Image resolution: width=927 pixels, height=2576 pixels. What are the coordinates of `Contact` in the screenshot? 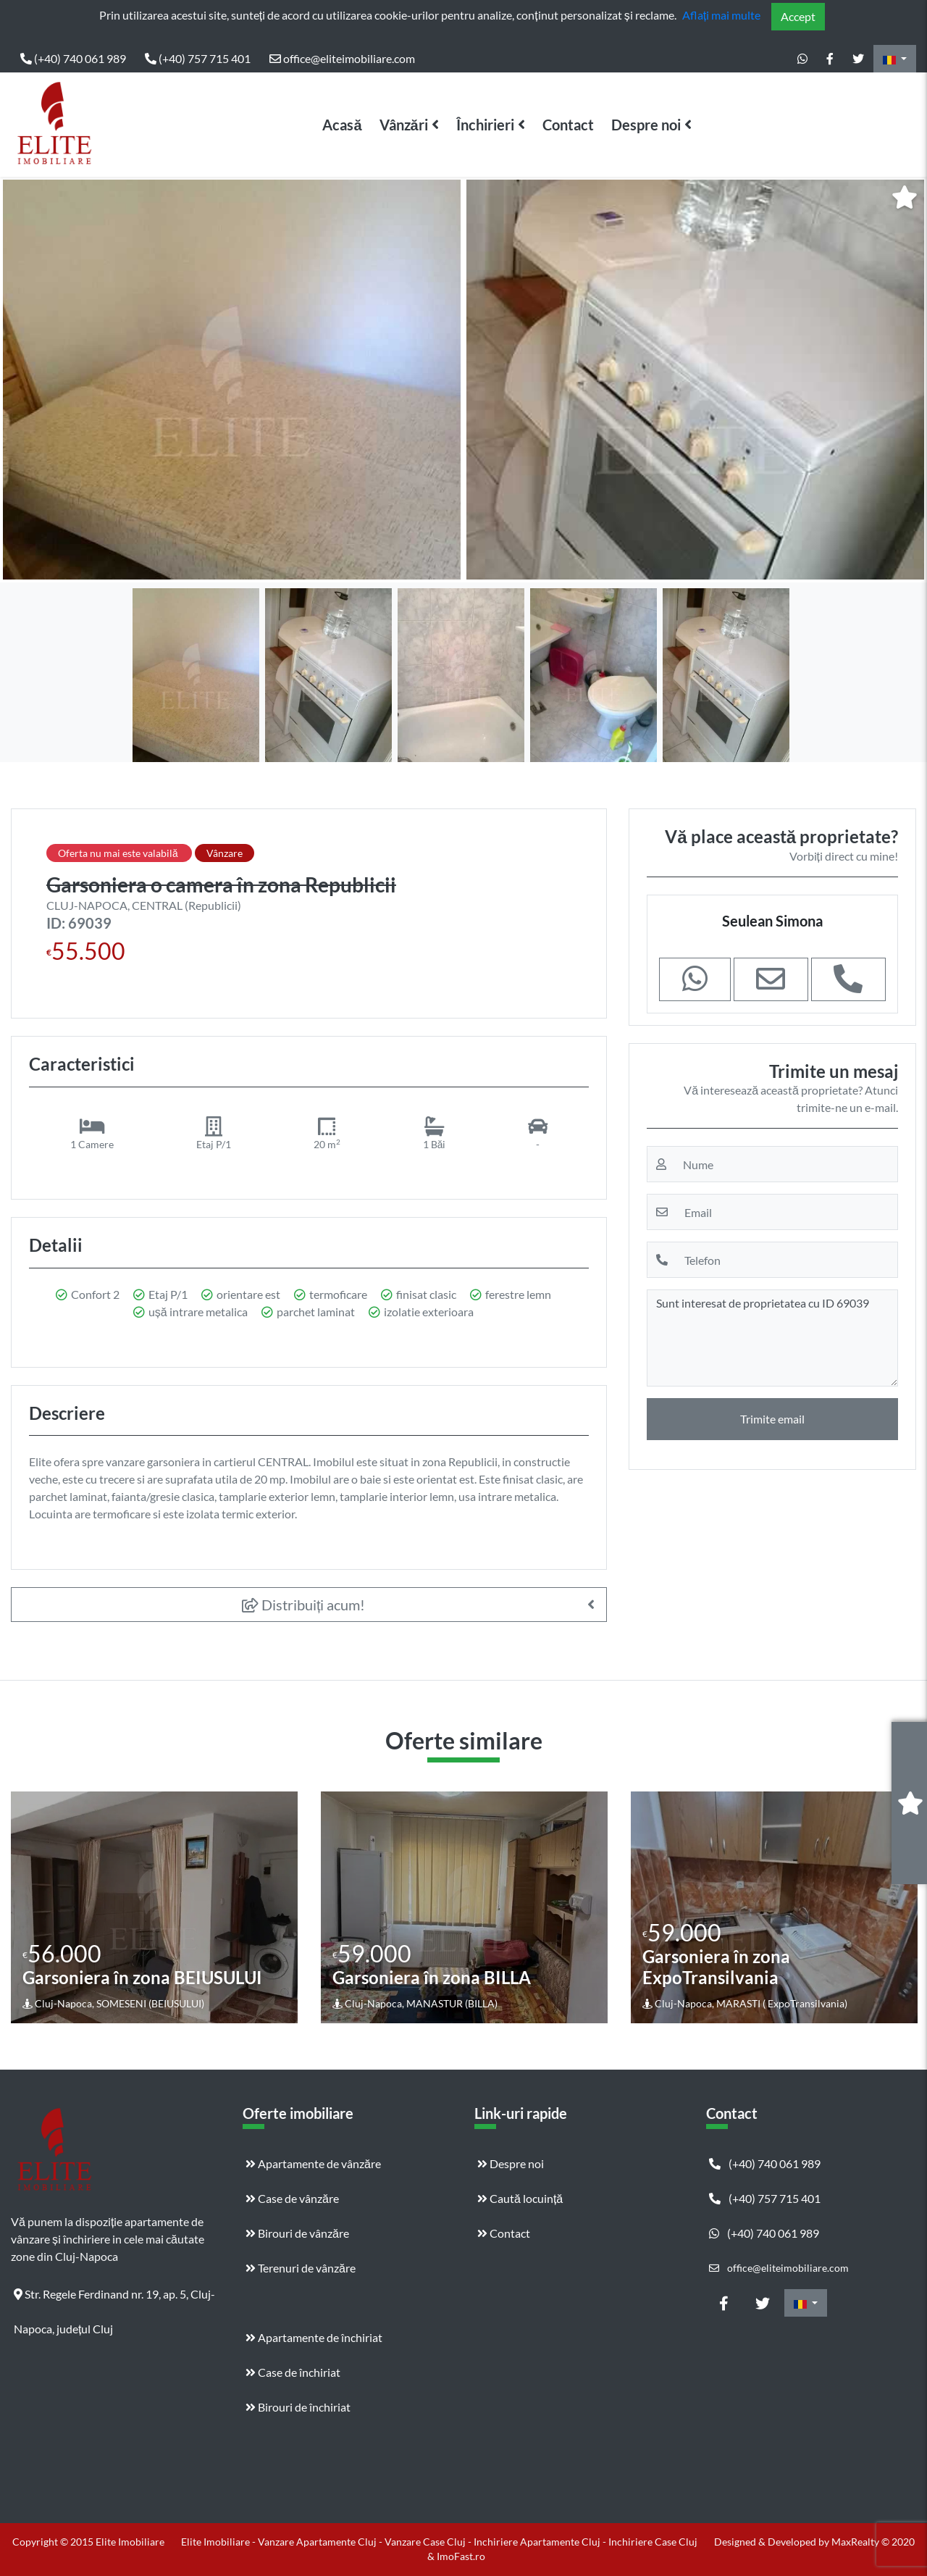 It's located at (568, 124).